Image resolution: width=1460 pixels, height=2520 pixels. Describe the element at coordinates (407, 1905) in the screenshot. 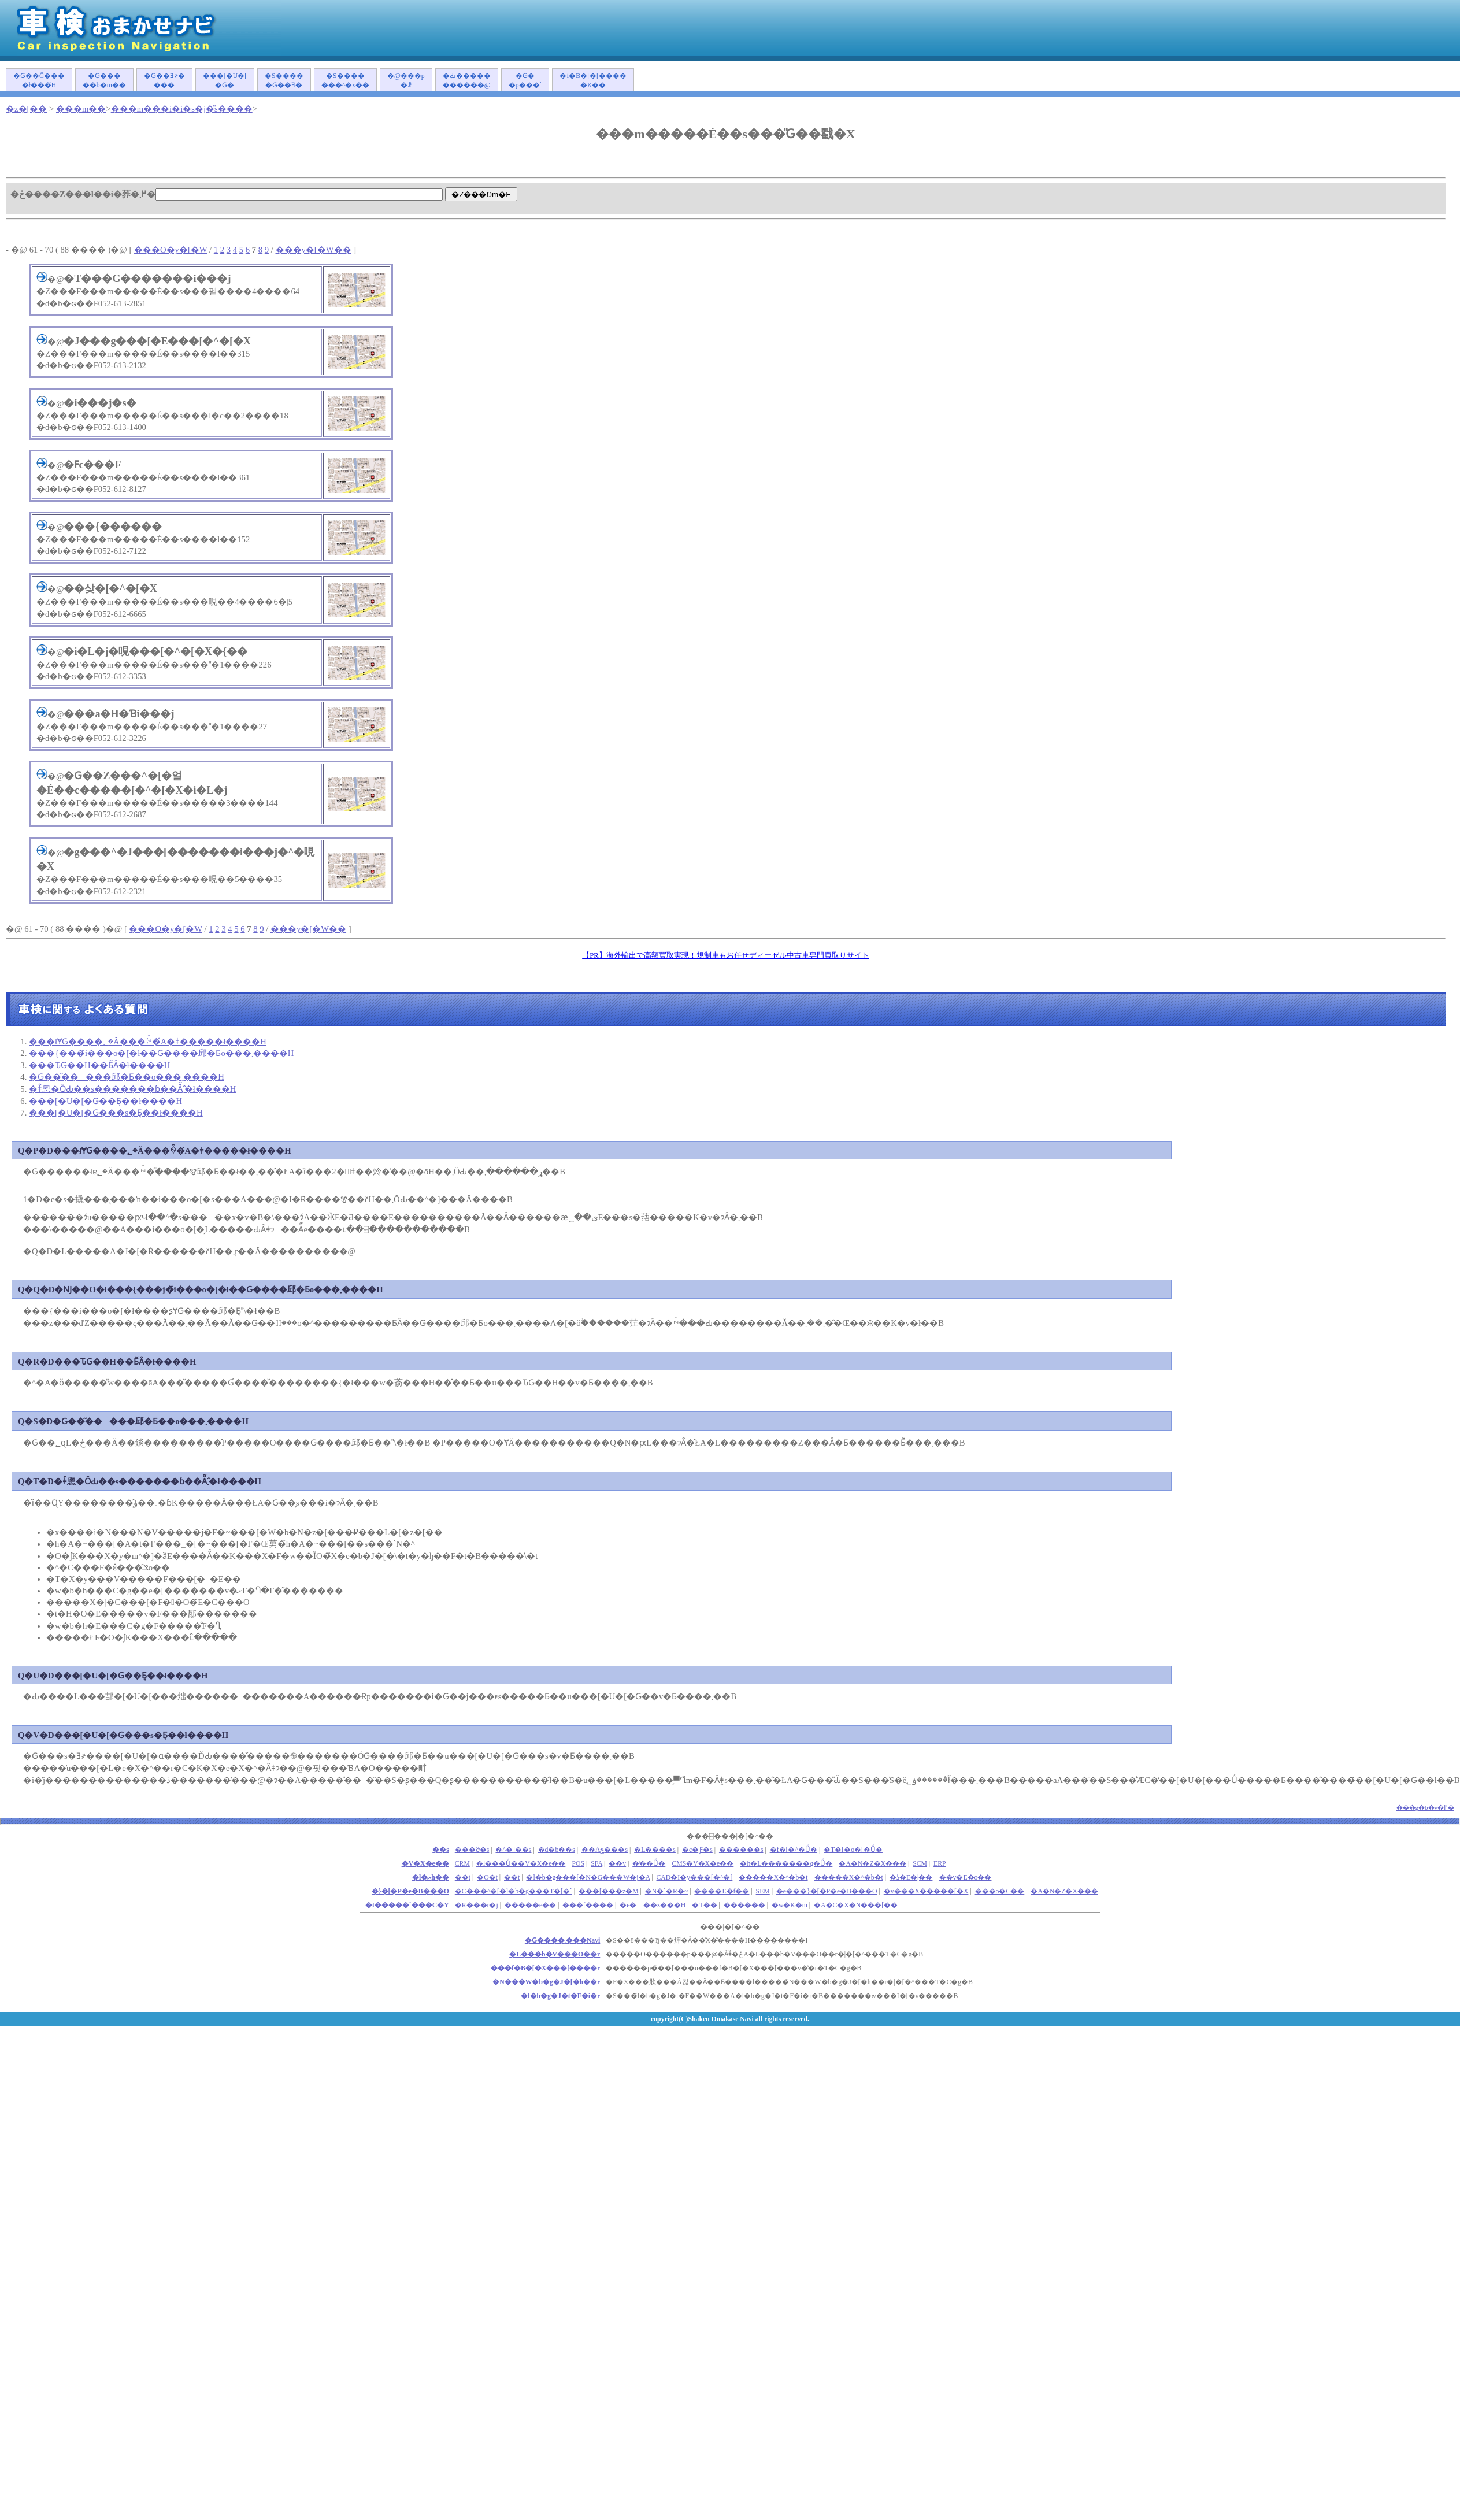

I see `�t�����`���C�Y` at that location.